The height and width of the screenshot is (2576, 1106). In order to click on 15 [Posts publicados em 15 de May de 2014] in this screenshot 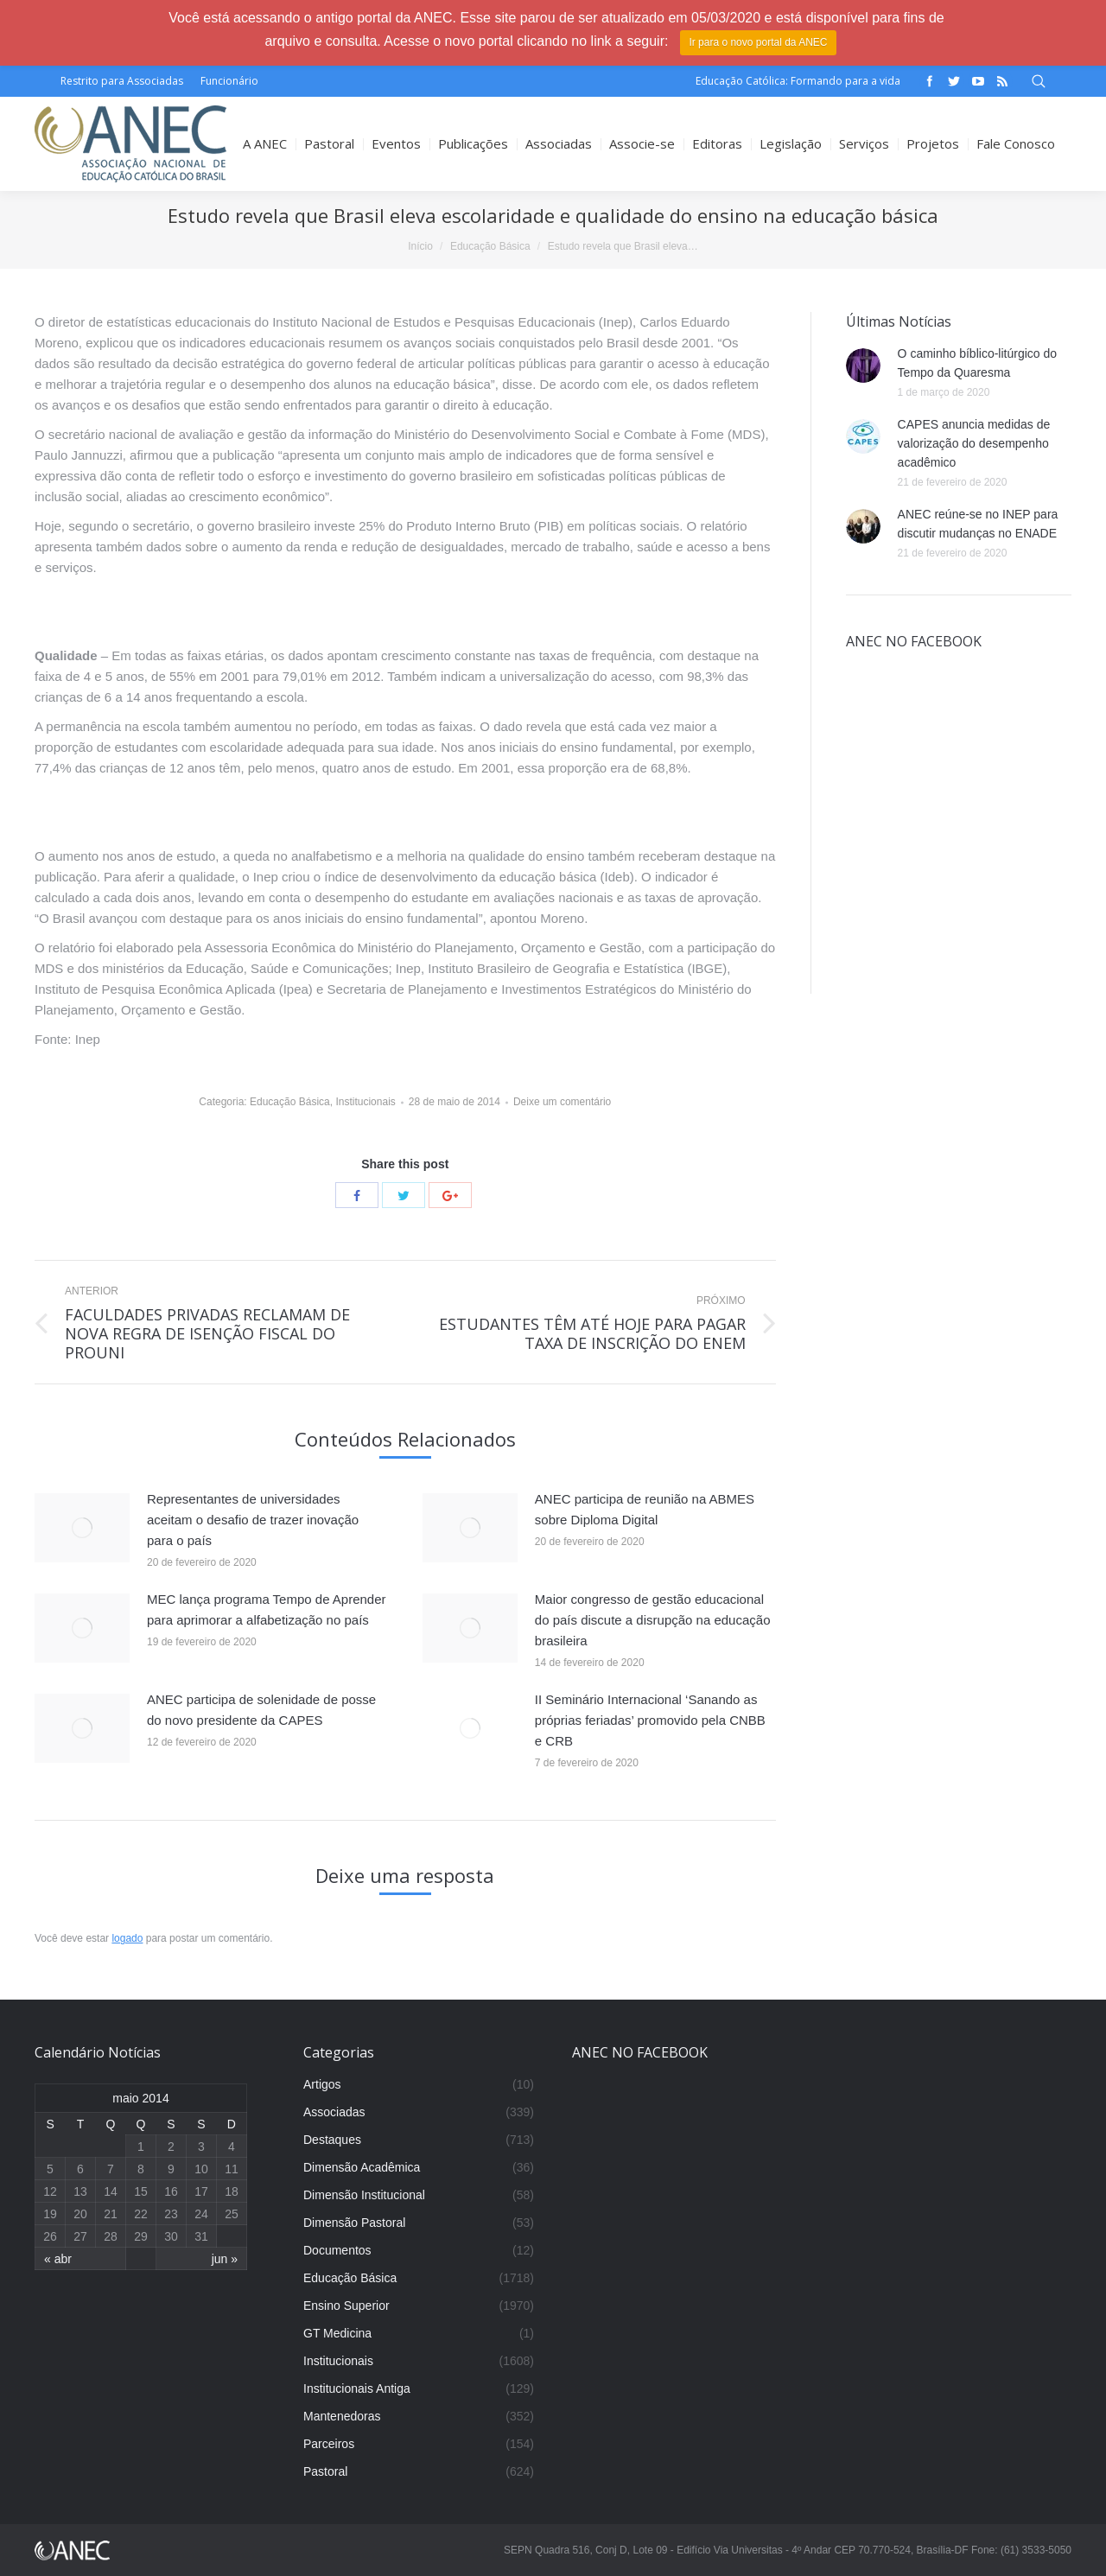, I will do `click(141, 2191)`.